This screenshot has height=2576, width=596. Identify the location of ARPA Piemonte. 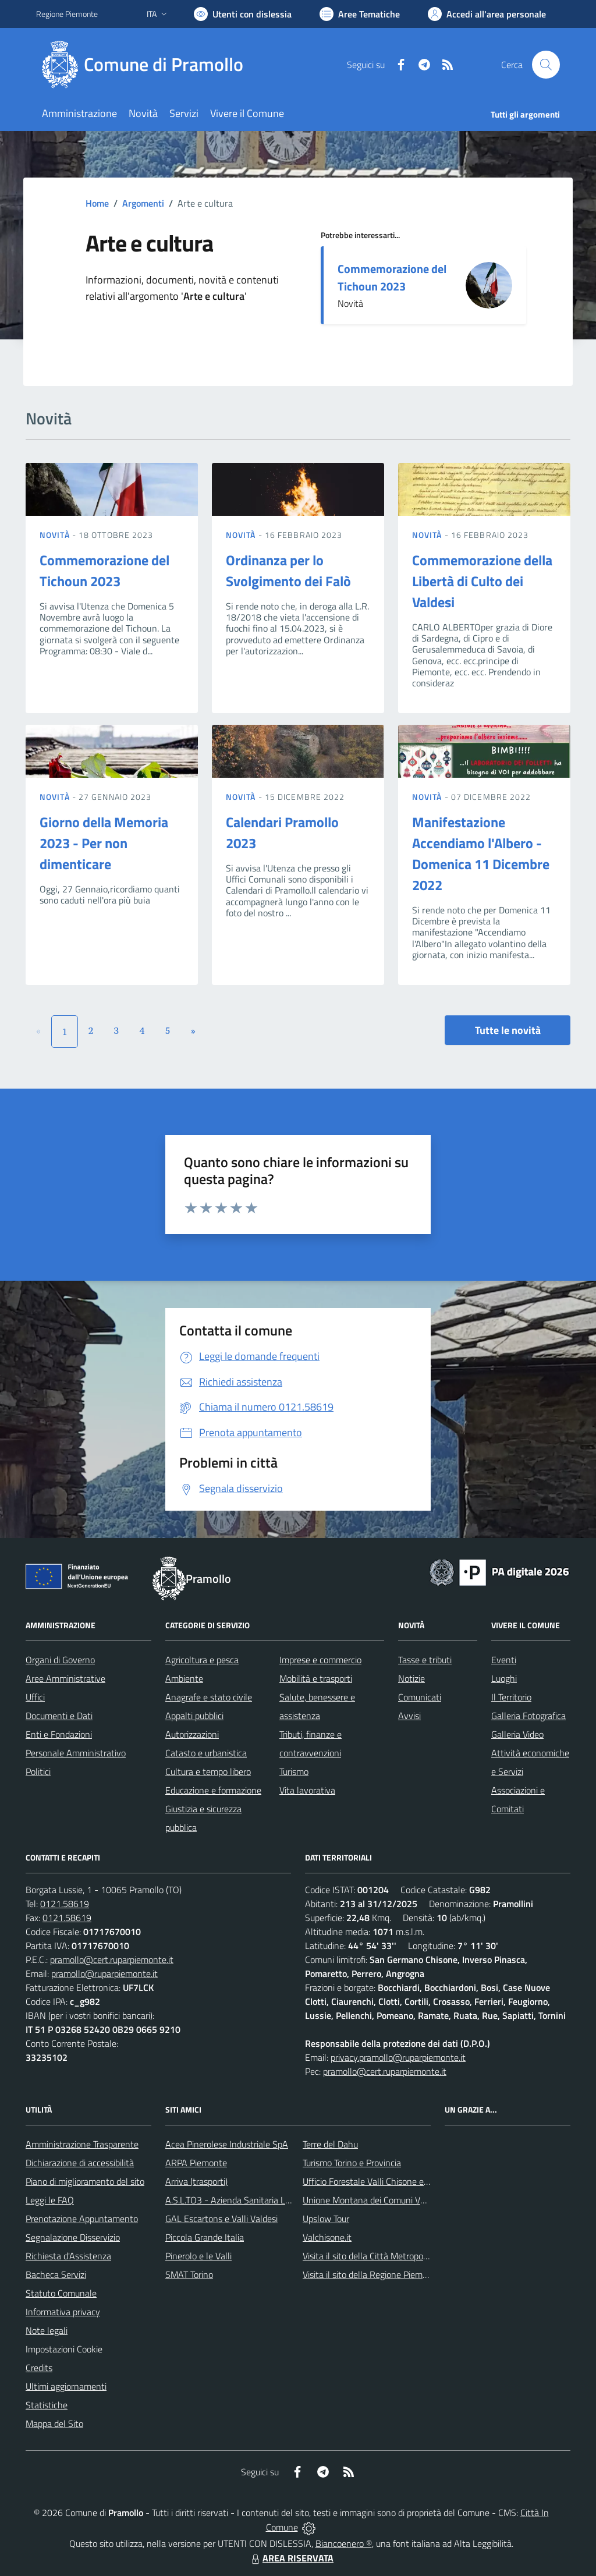
(196, 2163).